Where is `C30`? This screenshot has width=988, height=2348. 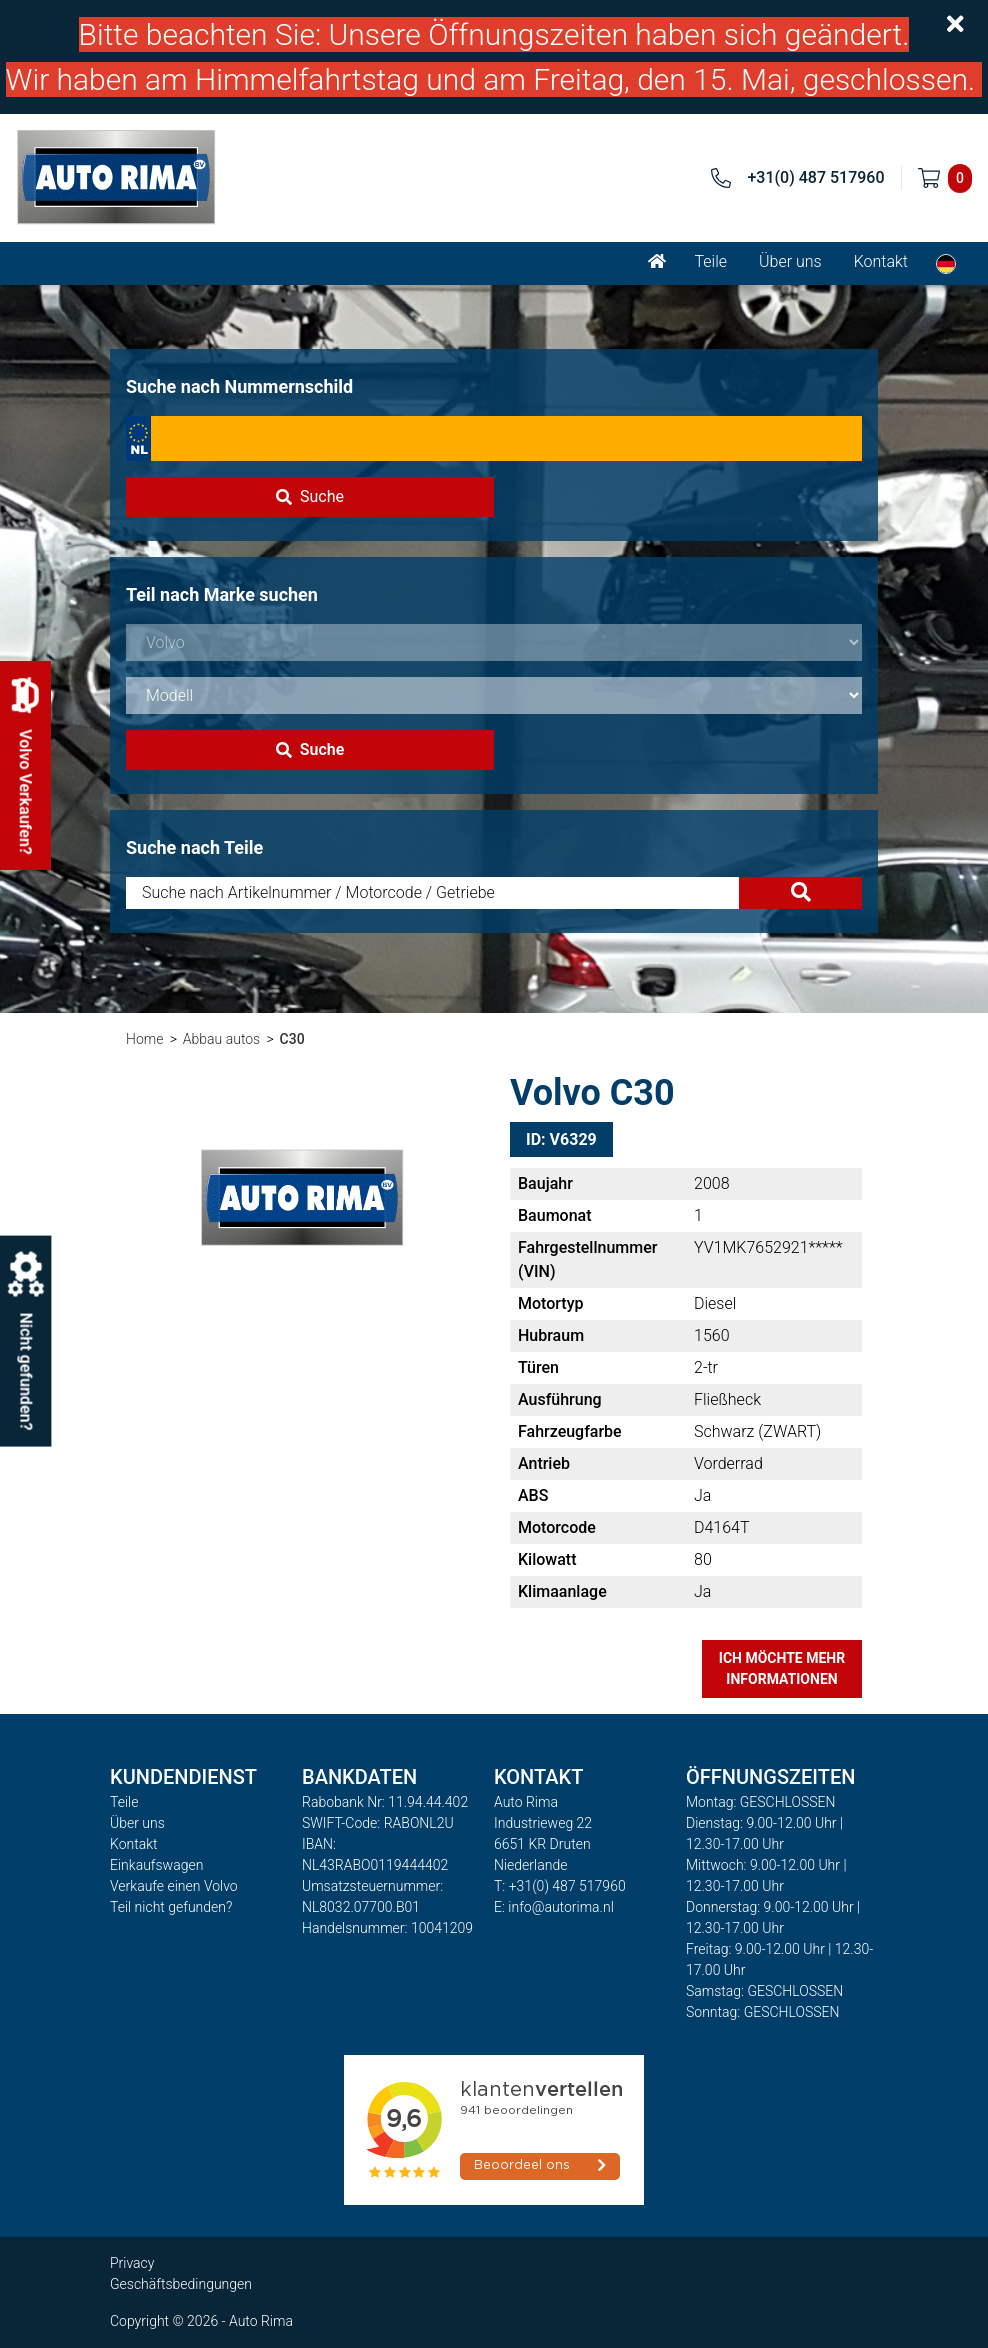 C30 is located at coordinates (292, 1039).